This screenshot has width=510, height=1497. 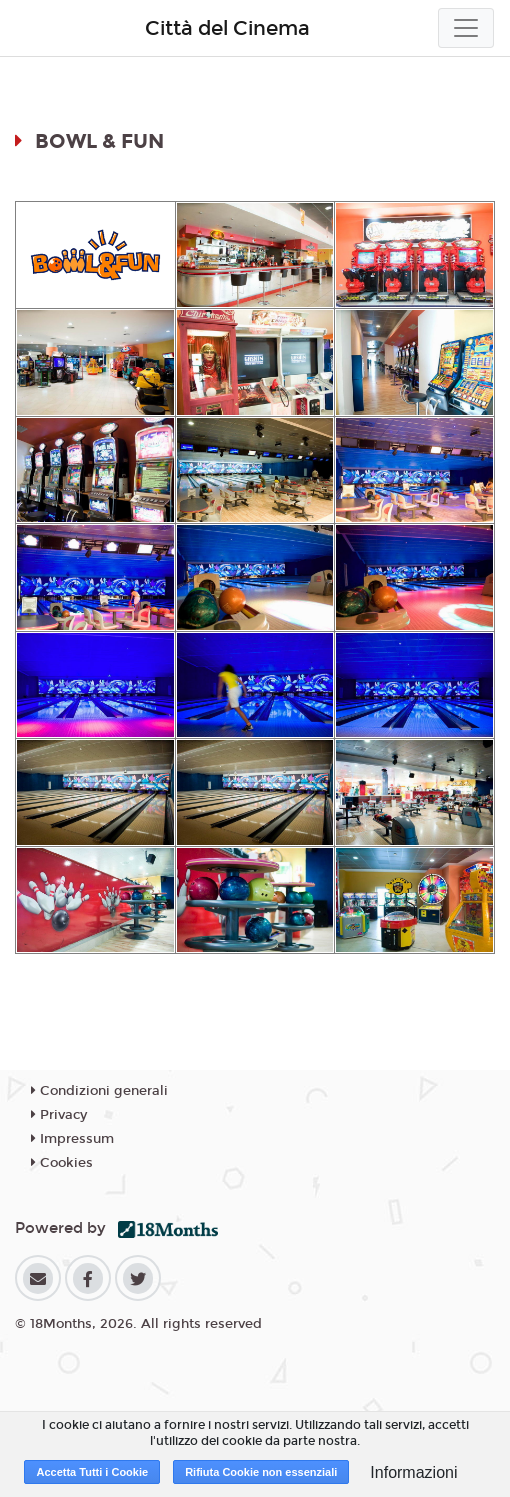 I want to click on Rifiuta Cookie non essenziali, so click(x=261, y=1472).